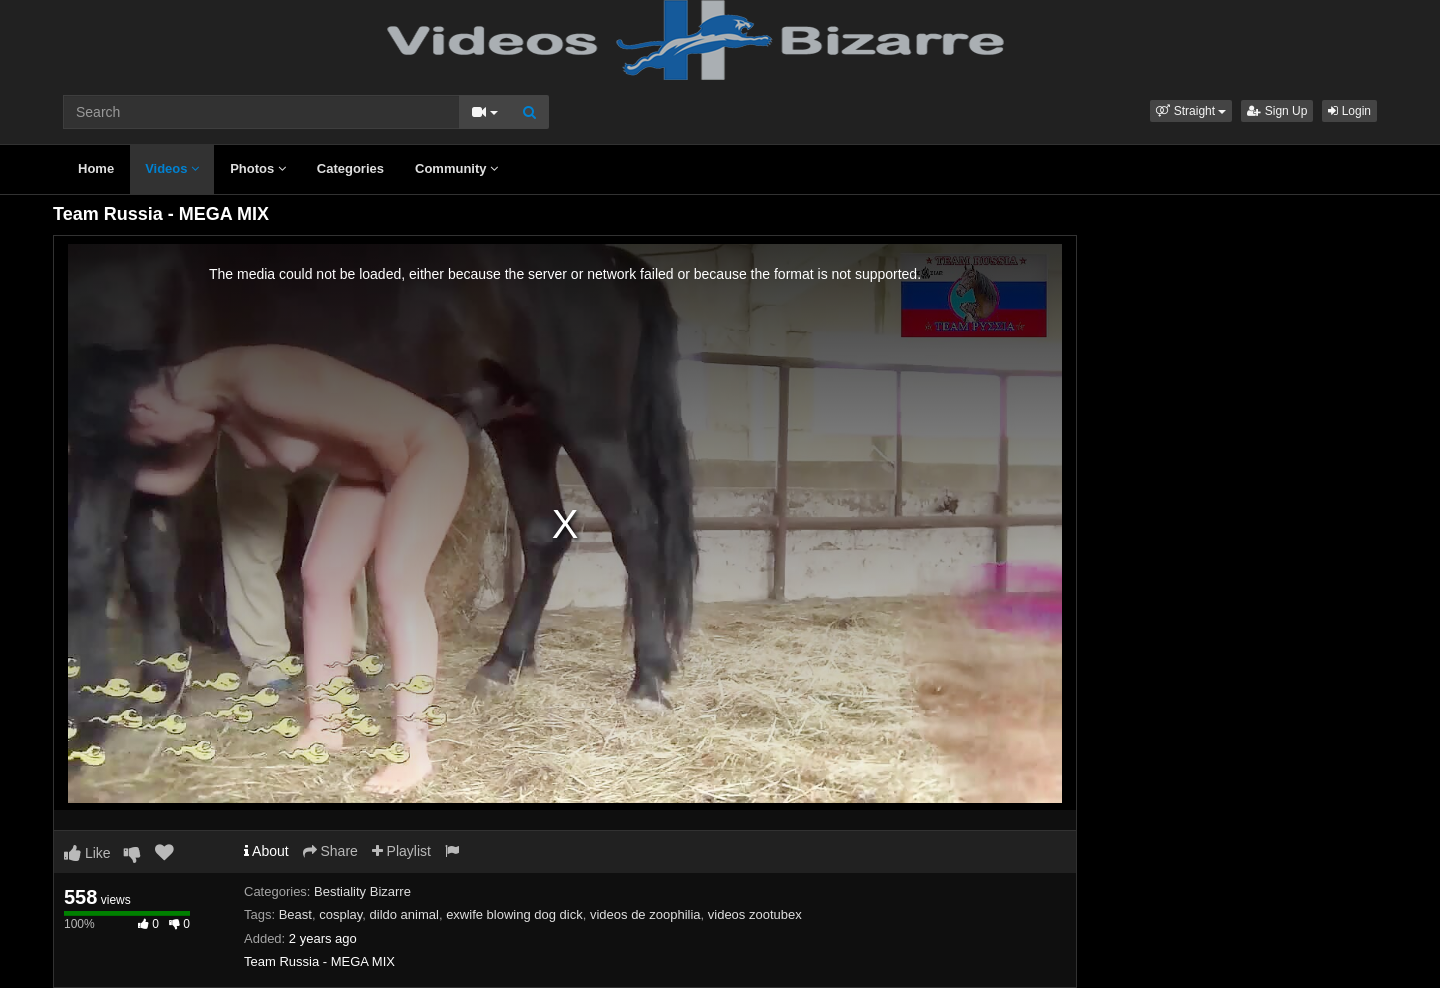  What do you see at coordinates (266, 851) in the screenshot?
I see `About` at bounding box center [266, 851].